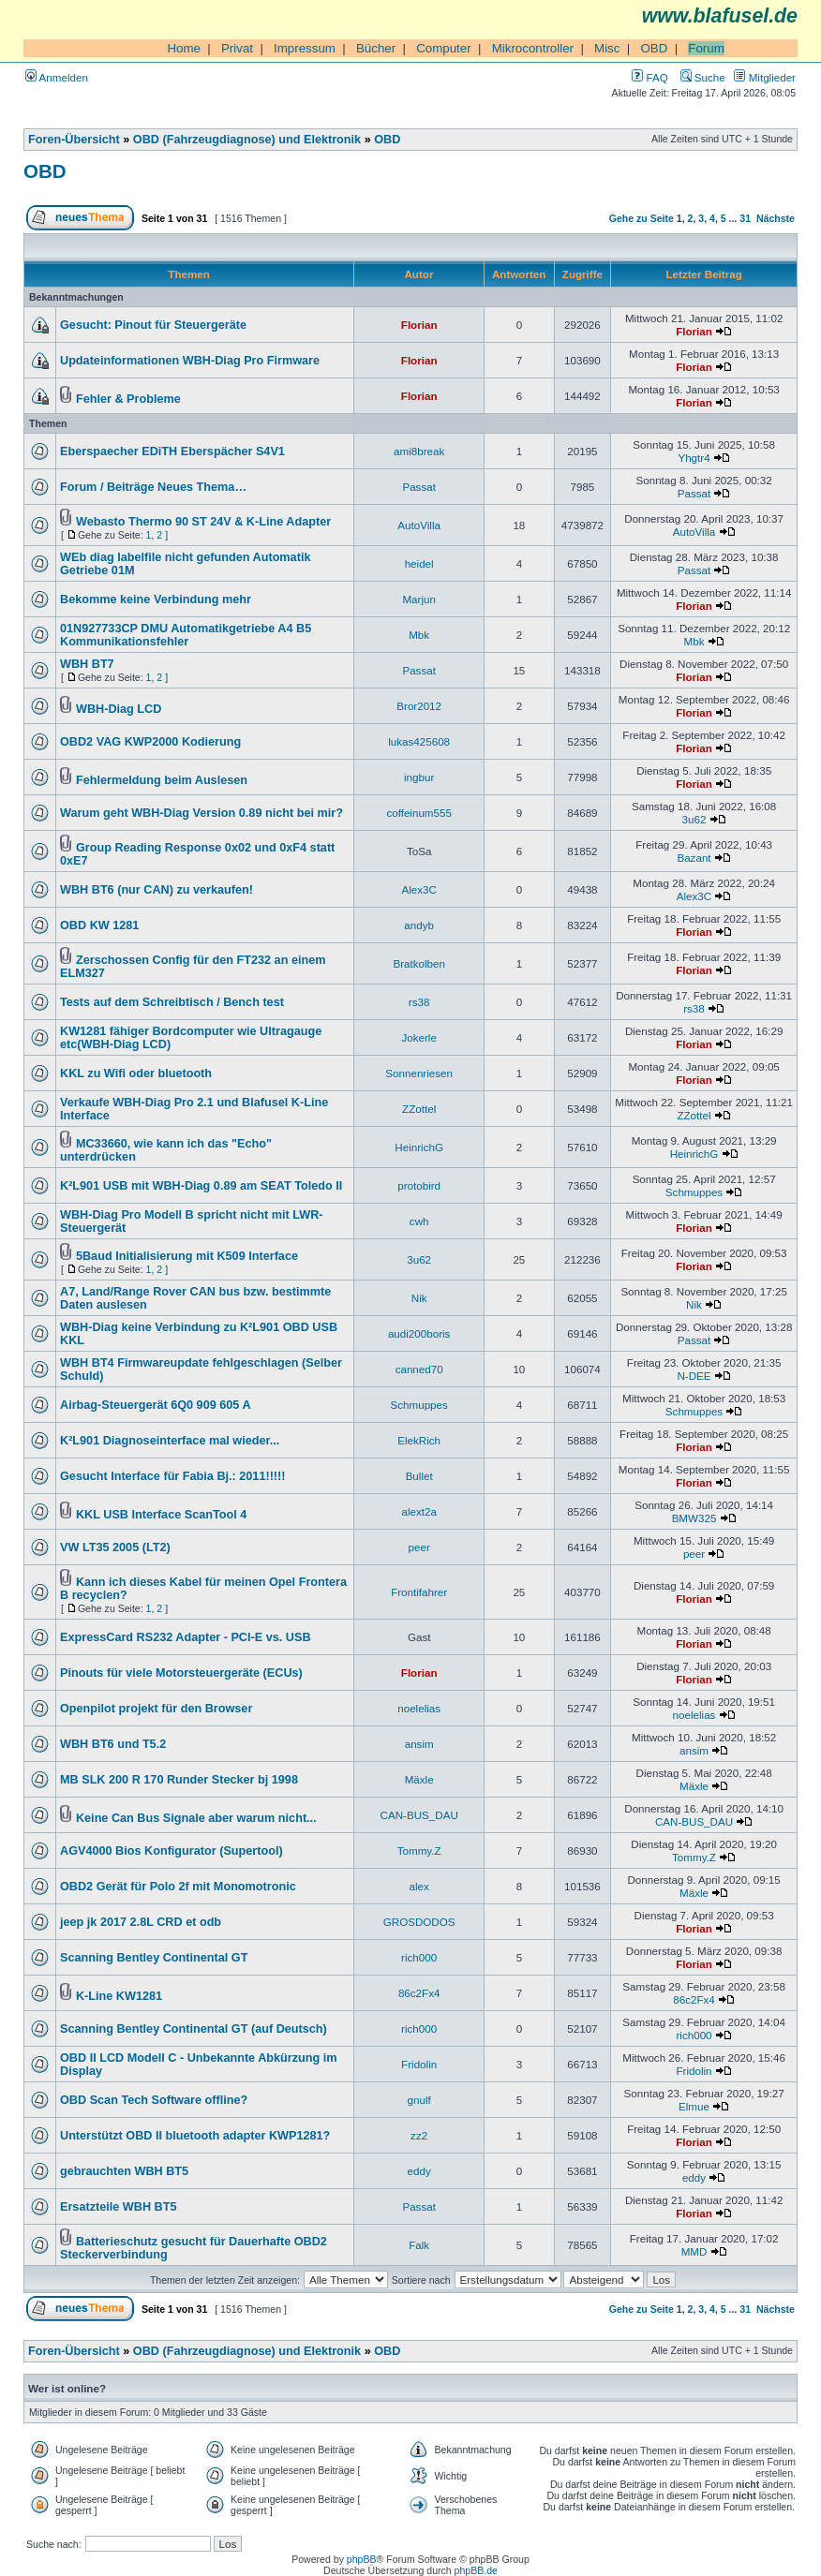  I want to click on OBD2 VAG KWP2000 Kodierung, so click(150, 741).